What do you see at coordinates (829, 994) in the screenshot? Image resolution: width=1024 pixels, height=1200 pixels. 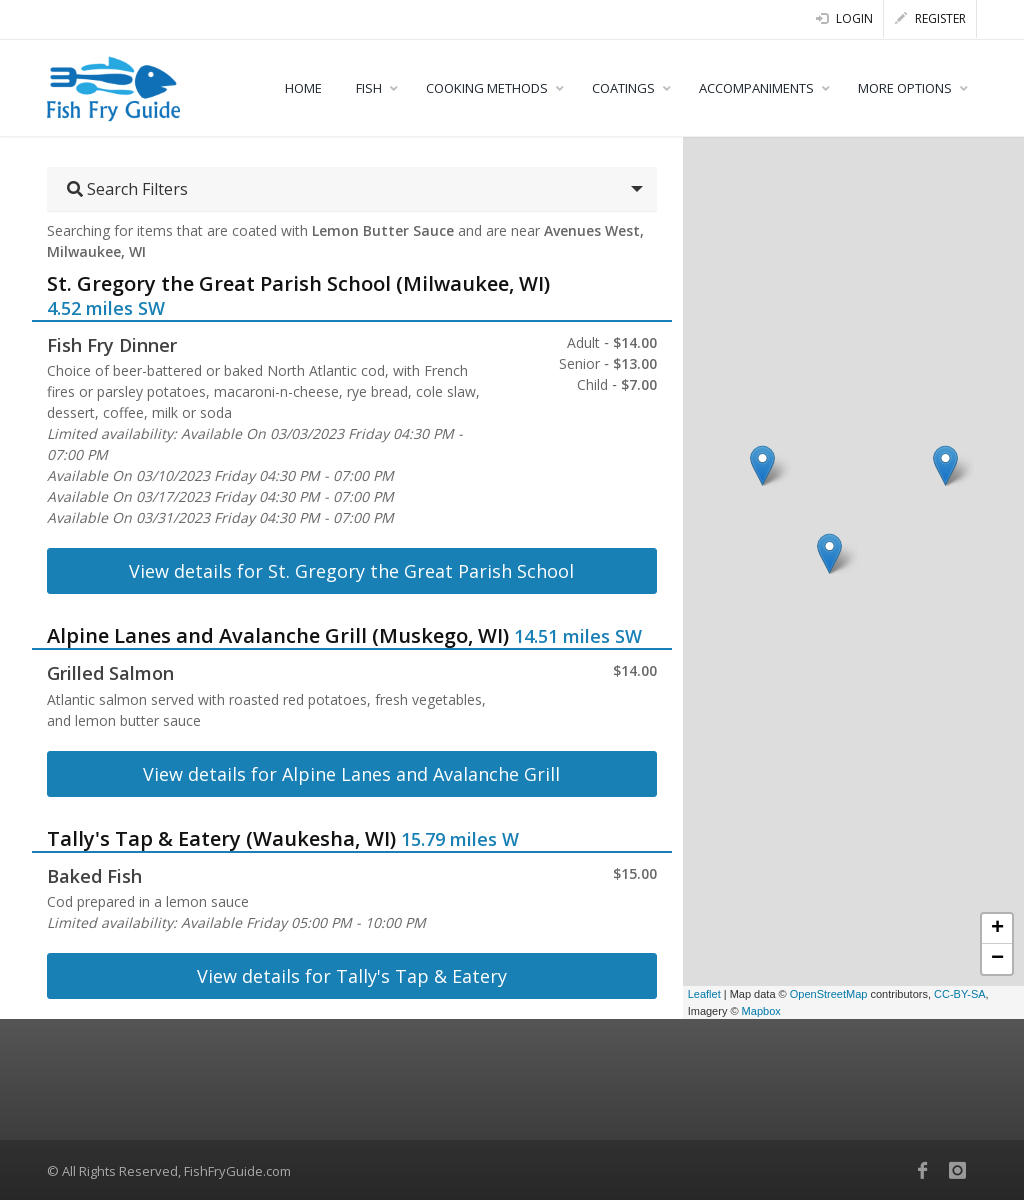 I see `OpenStreetMap` at bounding box center [829, 994].